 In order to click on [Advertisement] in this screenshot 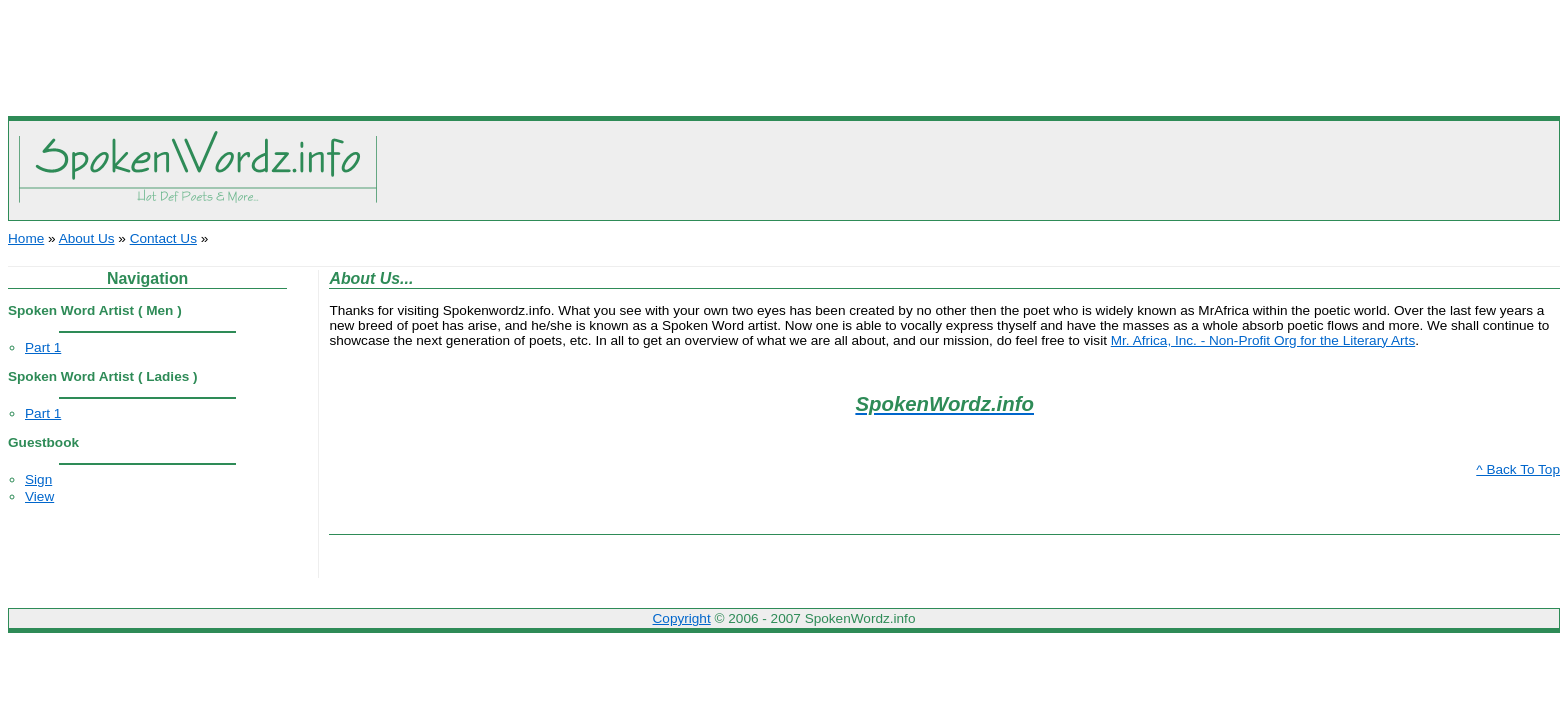, I will do `click(784, 53)`.